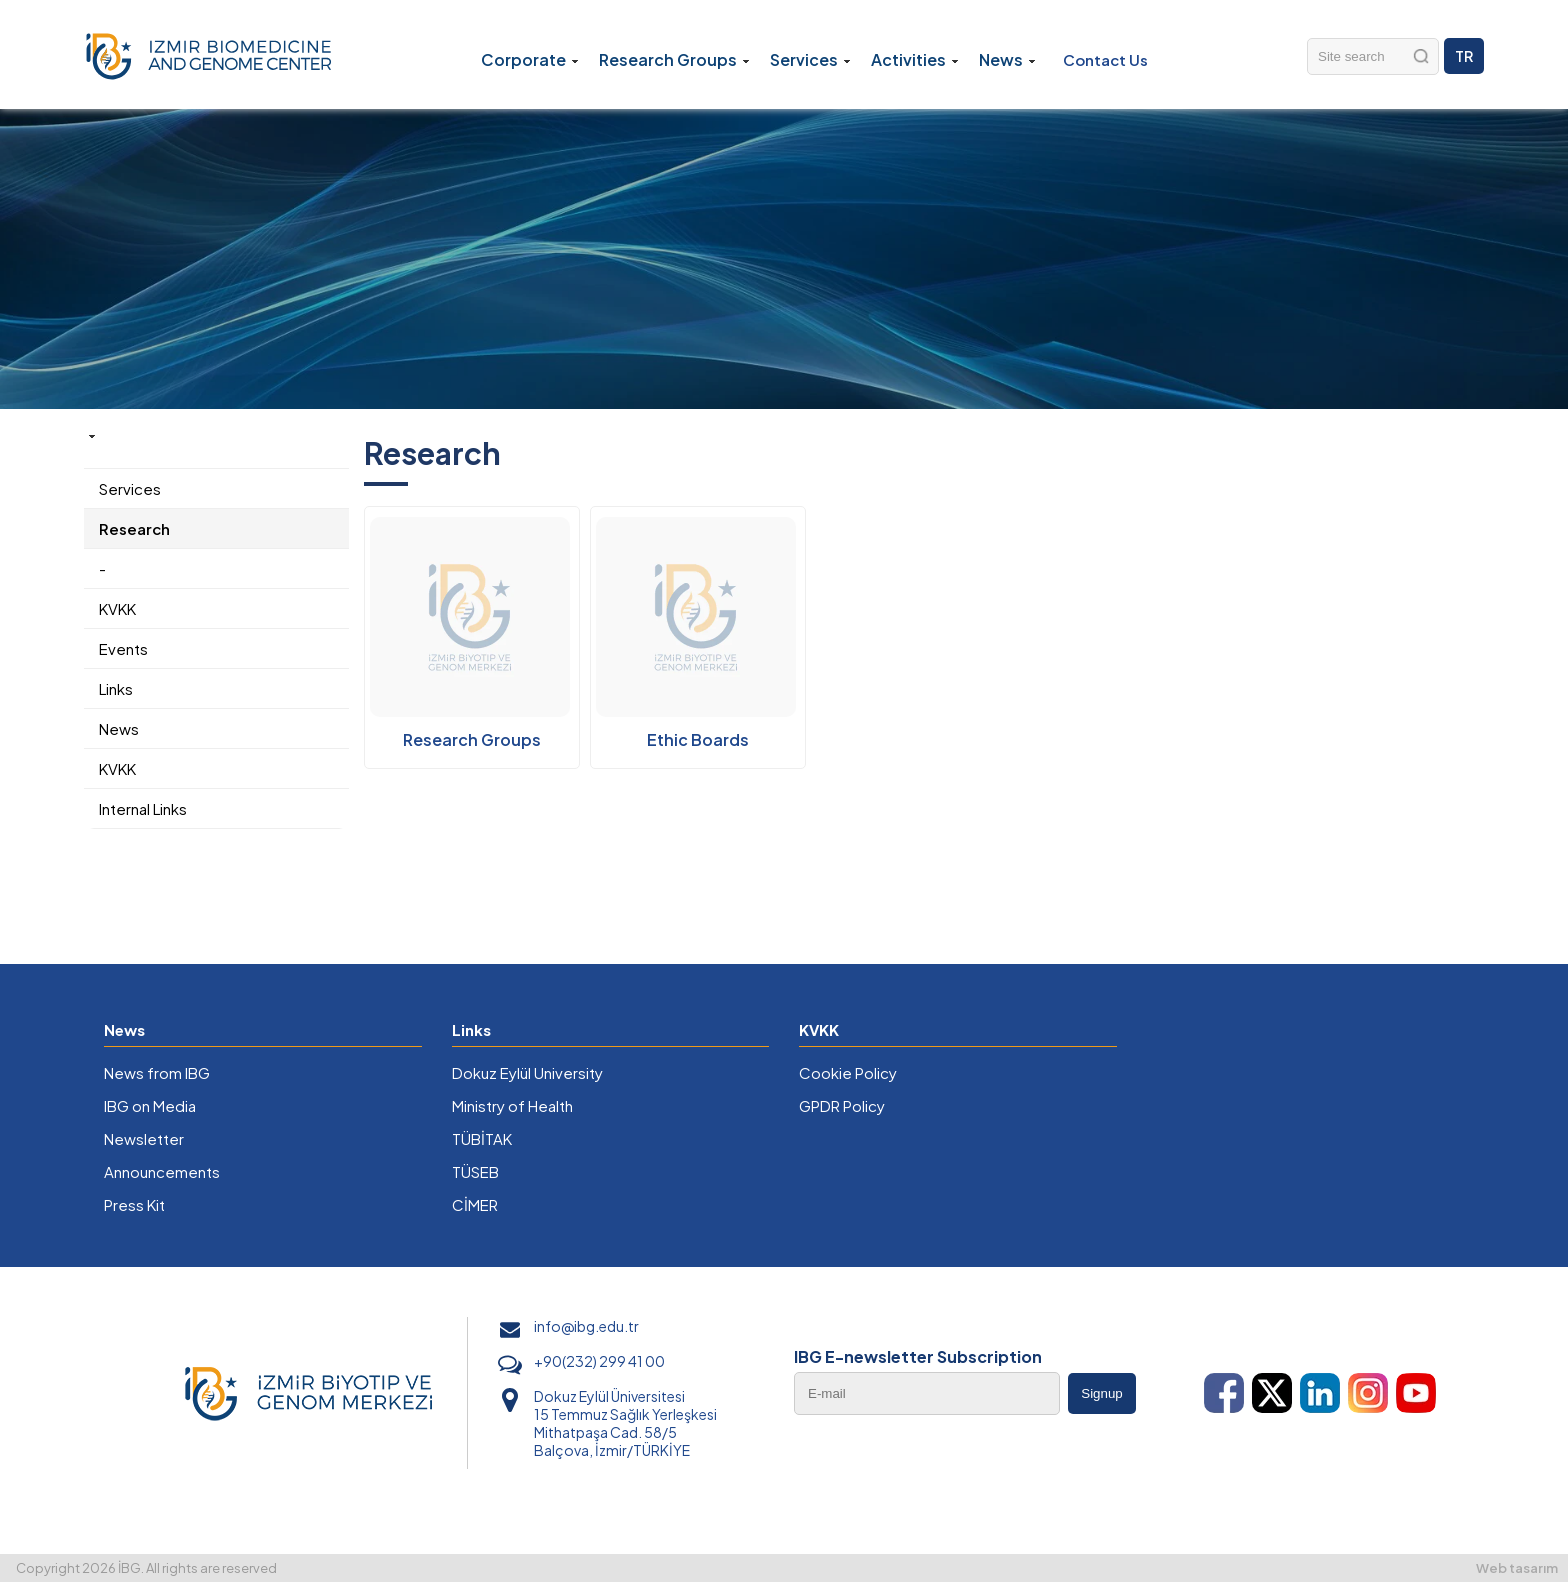 This screenshot has height=1582, width=1568. I want to click on +90(232) 299 41 00, so click(599, 1361).